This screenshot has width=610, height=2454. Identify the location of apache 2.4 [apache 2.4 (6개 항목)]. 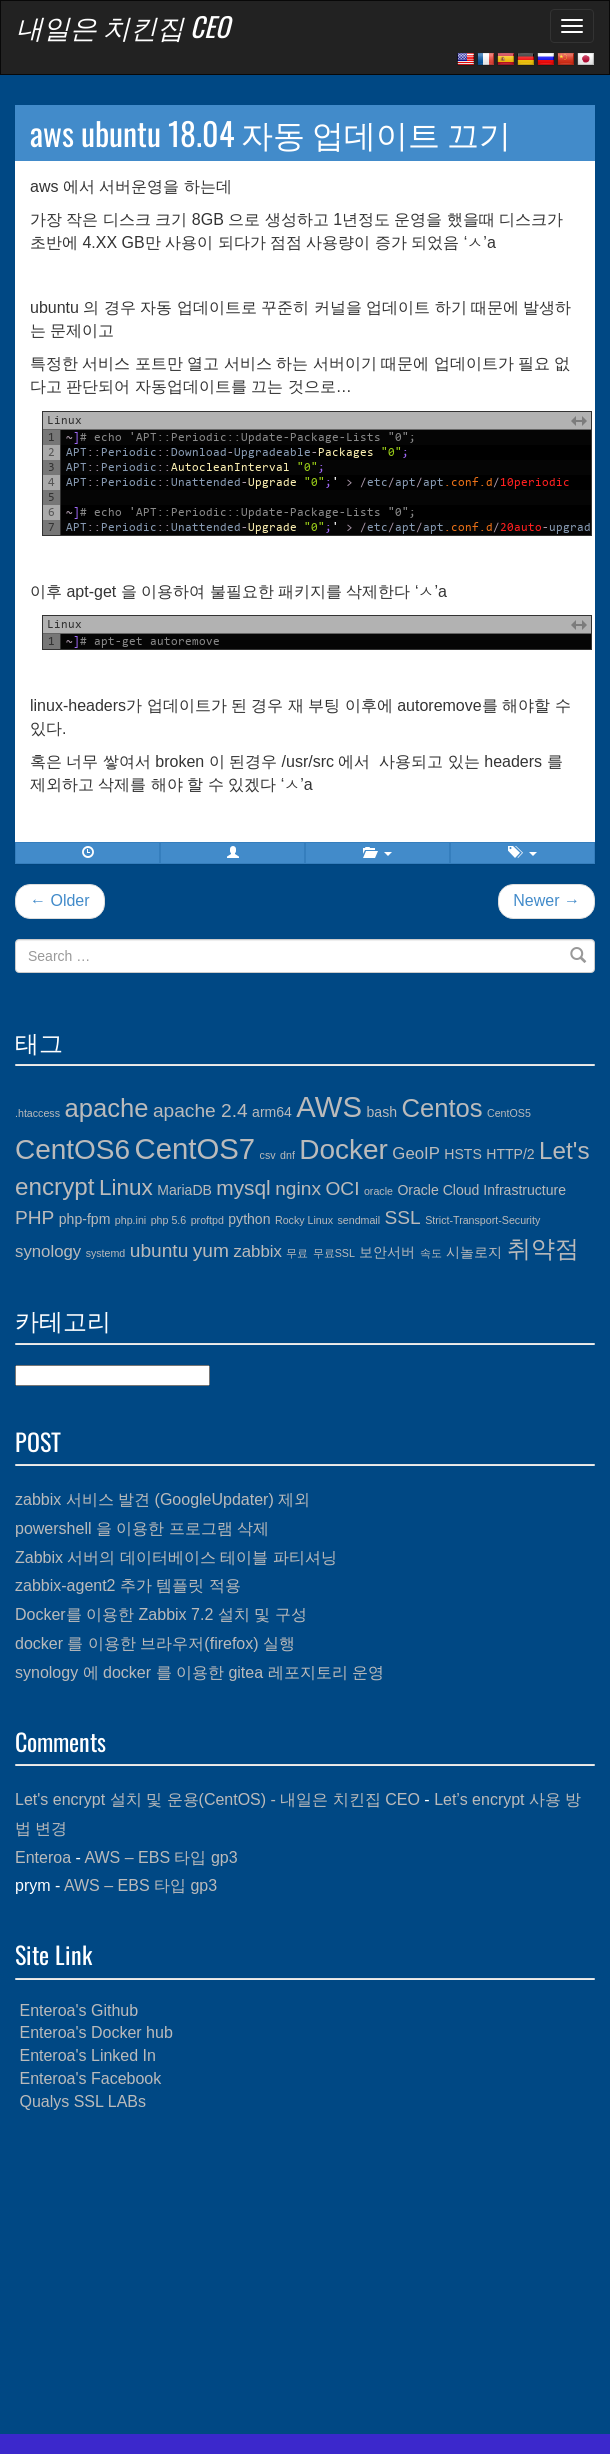
(200, 1110).